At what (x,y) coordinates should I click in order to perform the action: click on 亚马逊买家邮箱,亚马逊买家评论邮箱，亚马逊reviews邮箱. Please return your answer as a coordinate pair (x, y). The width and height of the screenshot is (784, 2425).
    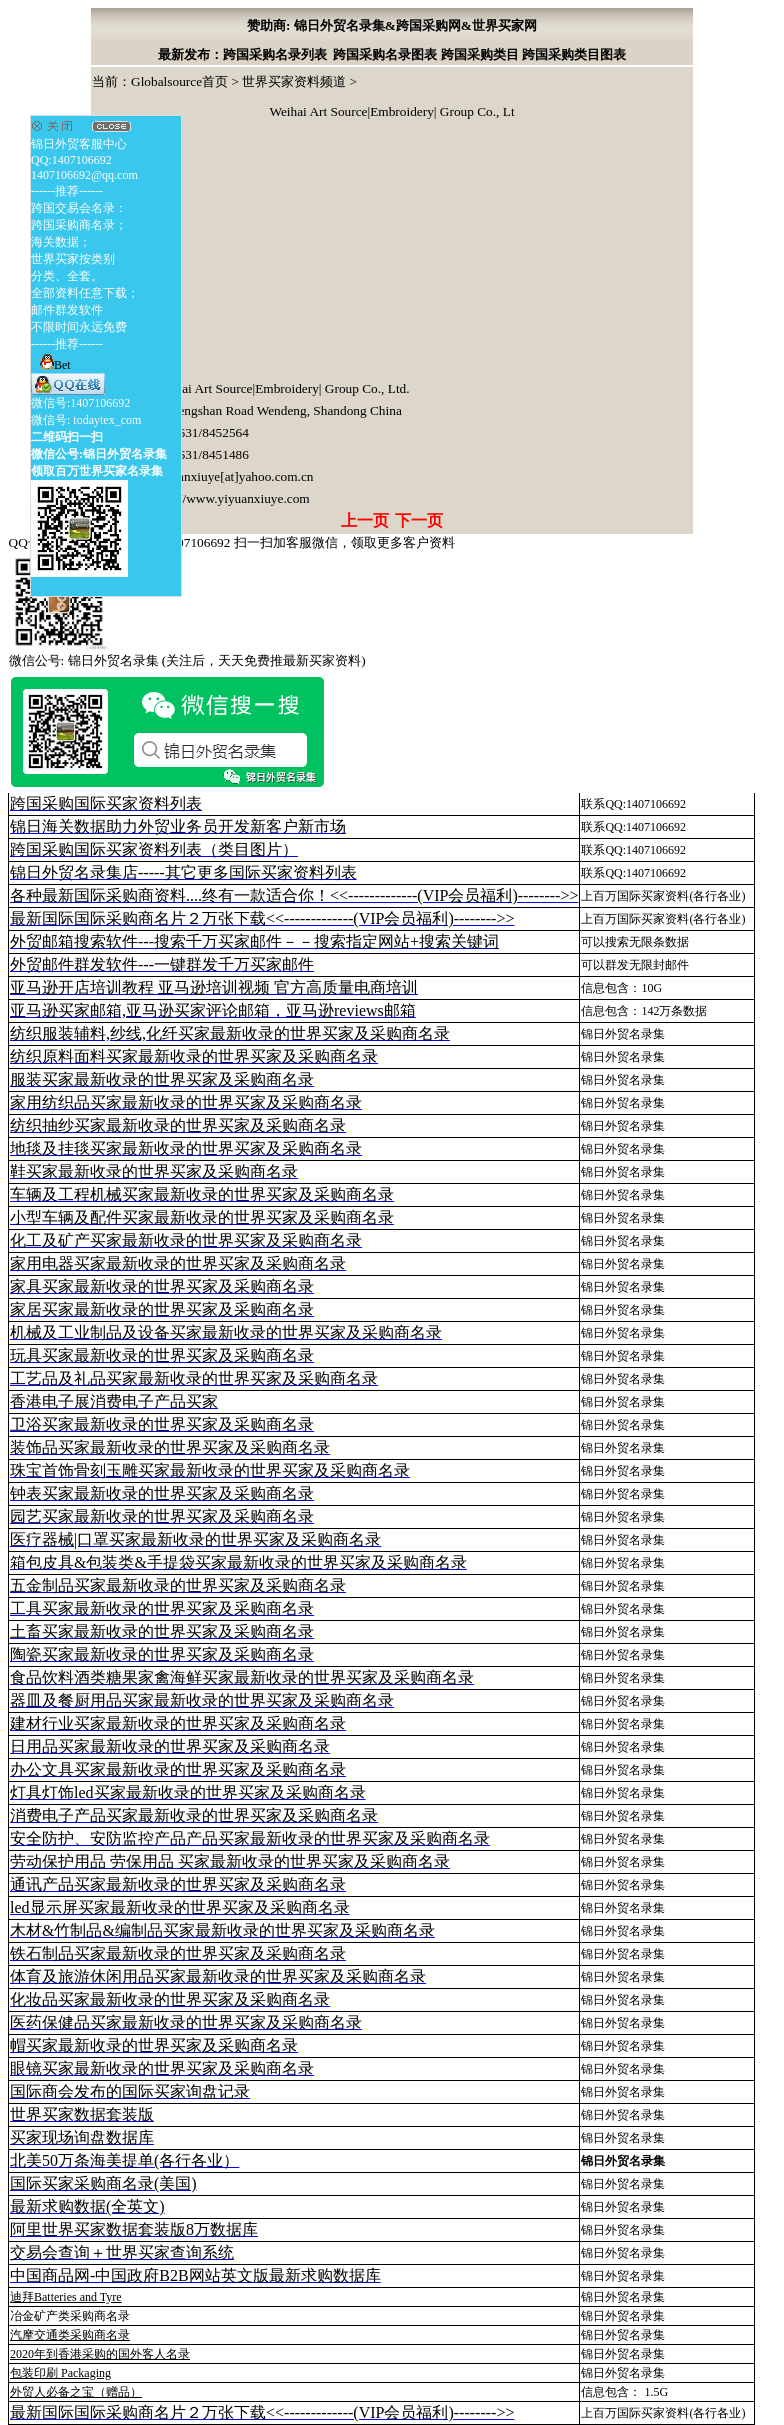
    Looking at the image, I should click on (213, 1010).